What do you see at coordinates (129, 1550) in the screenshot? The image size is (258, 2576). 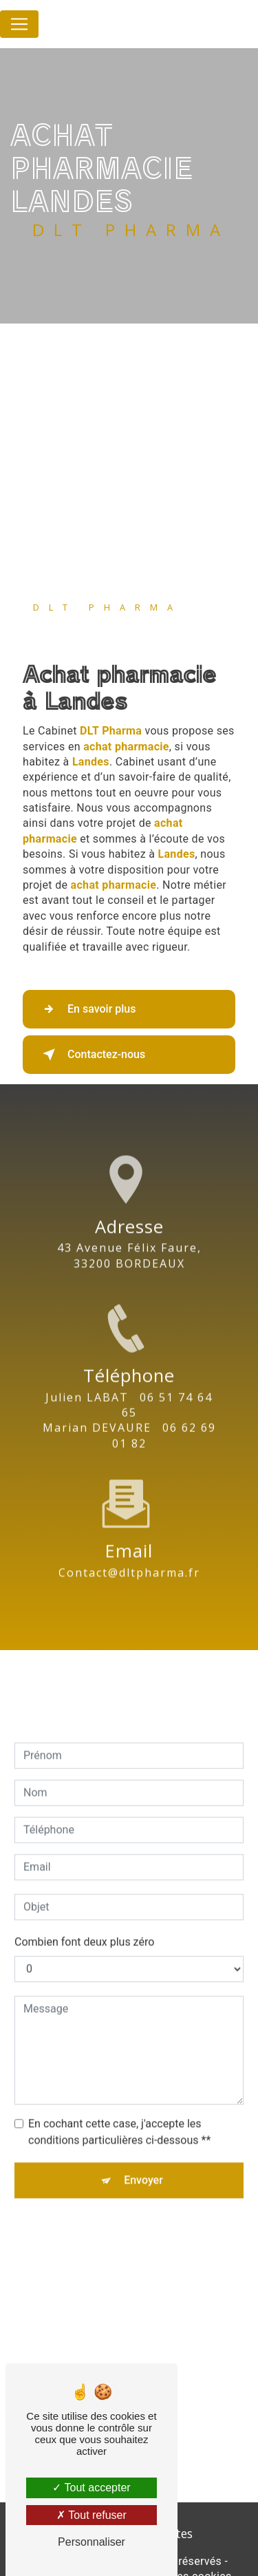 I see `contact@dltpharma.fr` at bounding box center [129, 1550].